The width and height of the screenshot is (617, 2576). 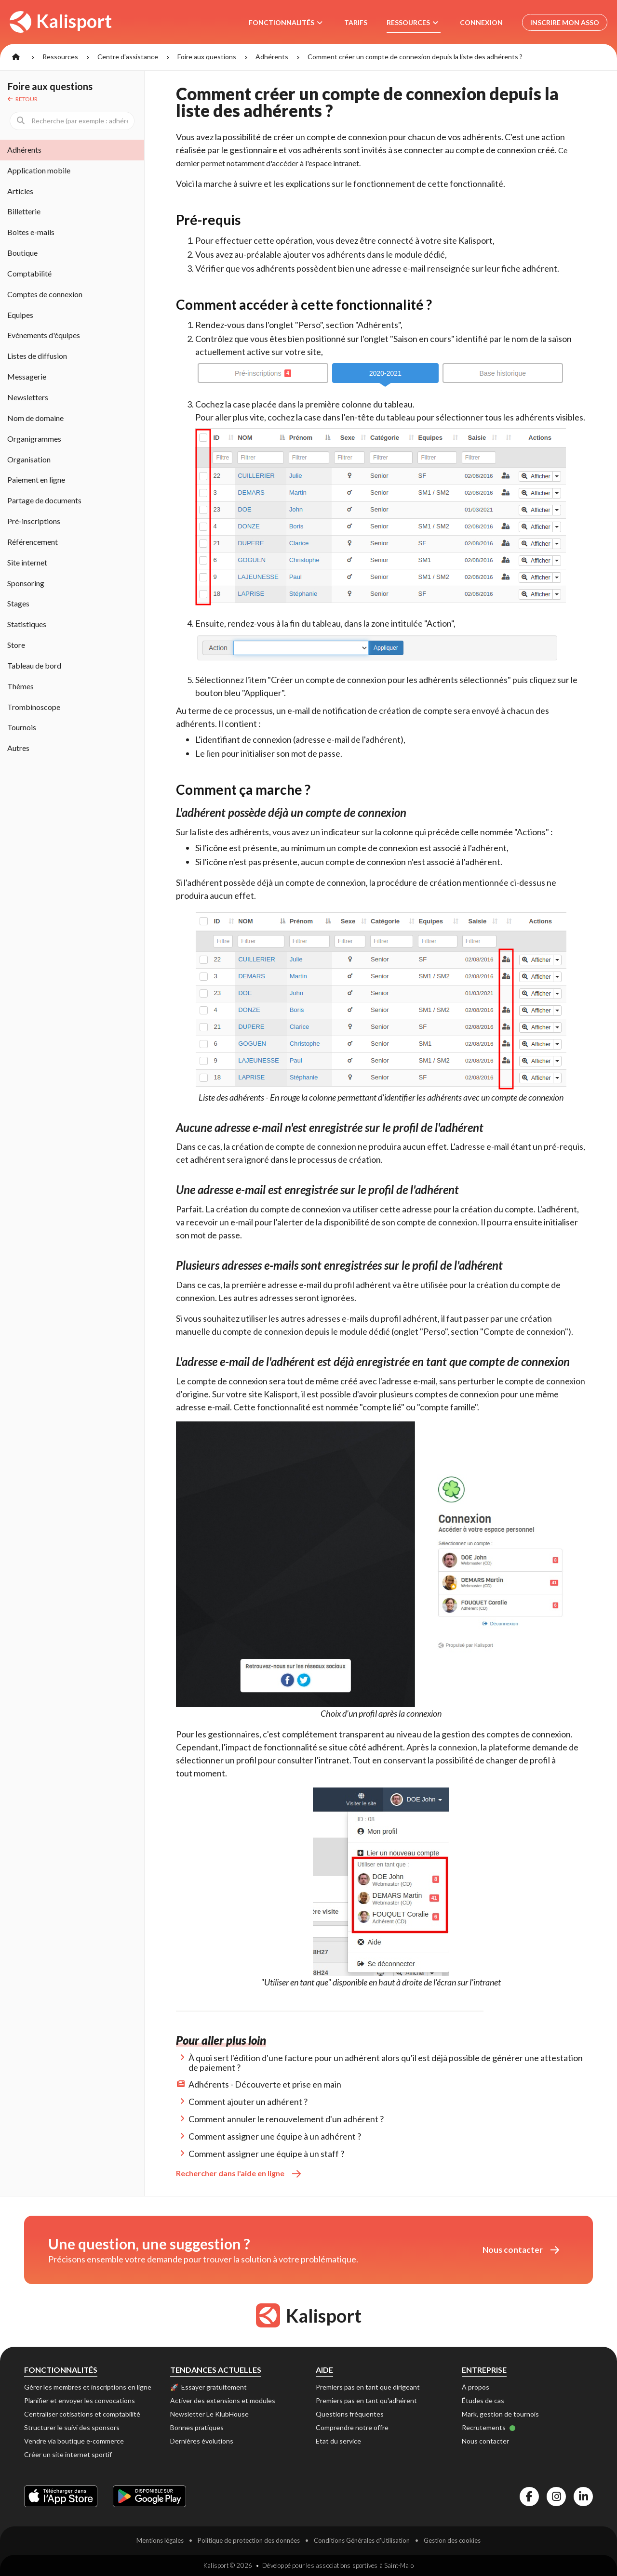 I want to click on Mentions légales, so click(x=160, y=2540).